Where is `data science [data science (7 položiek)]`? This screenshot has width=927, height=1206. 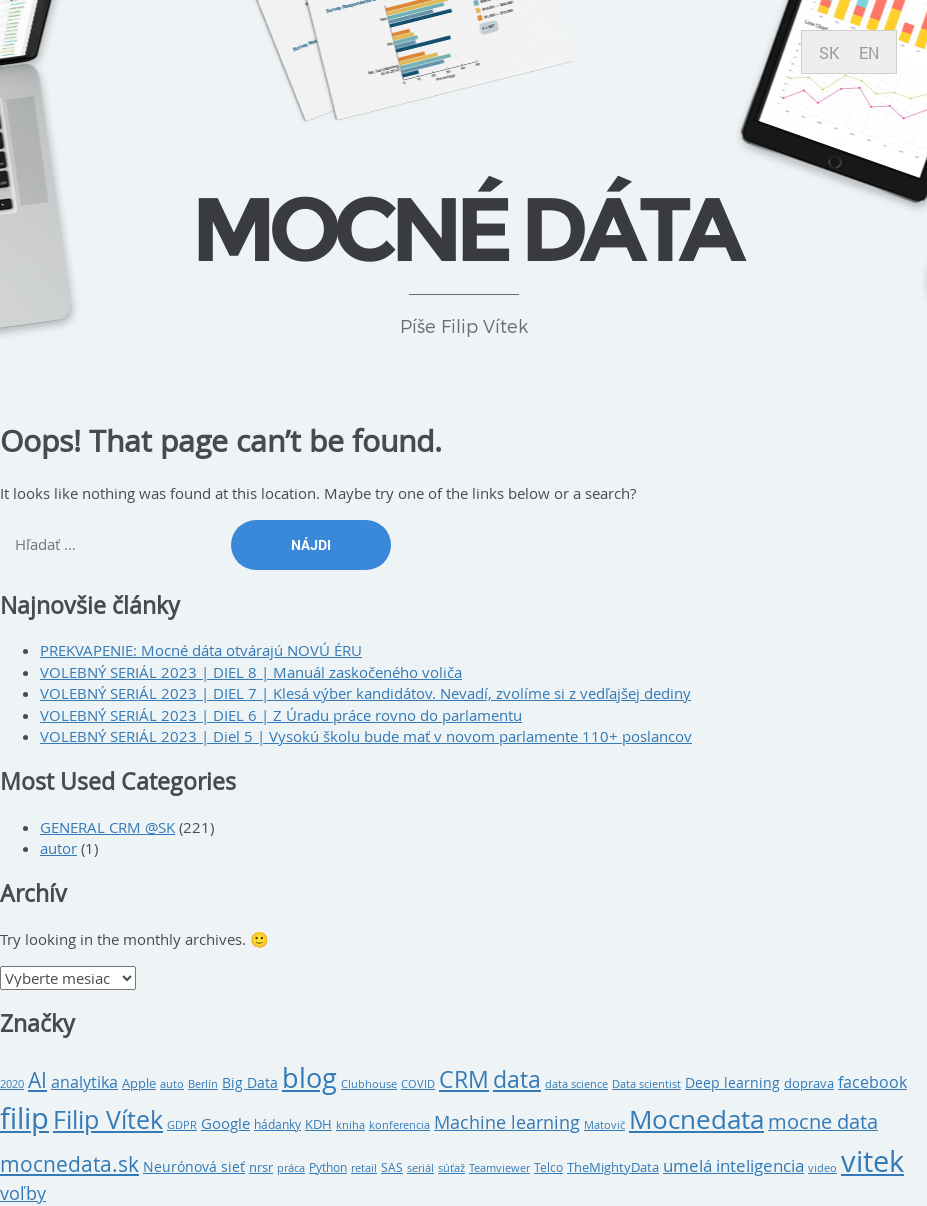 data science [data science (7 položiek)] is located at coordinates (576, 1084).